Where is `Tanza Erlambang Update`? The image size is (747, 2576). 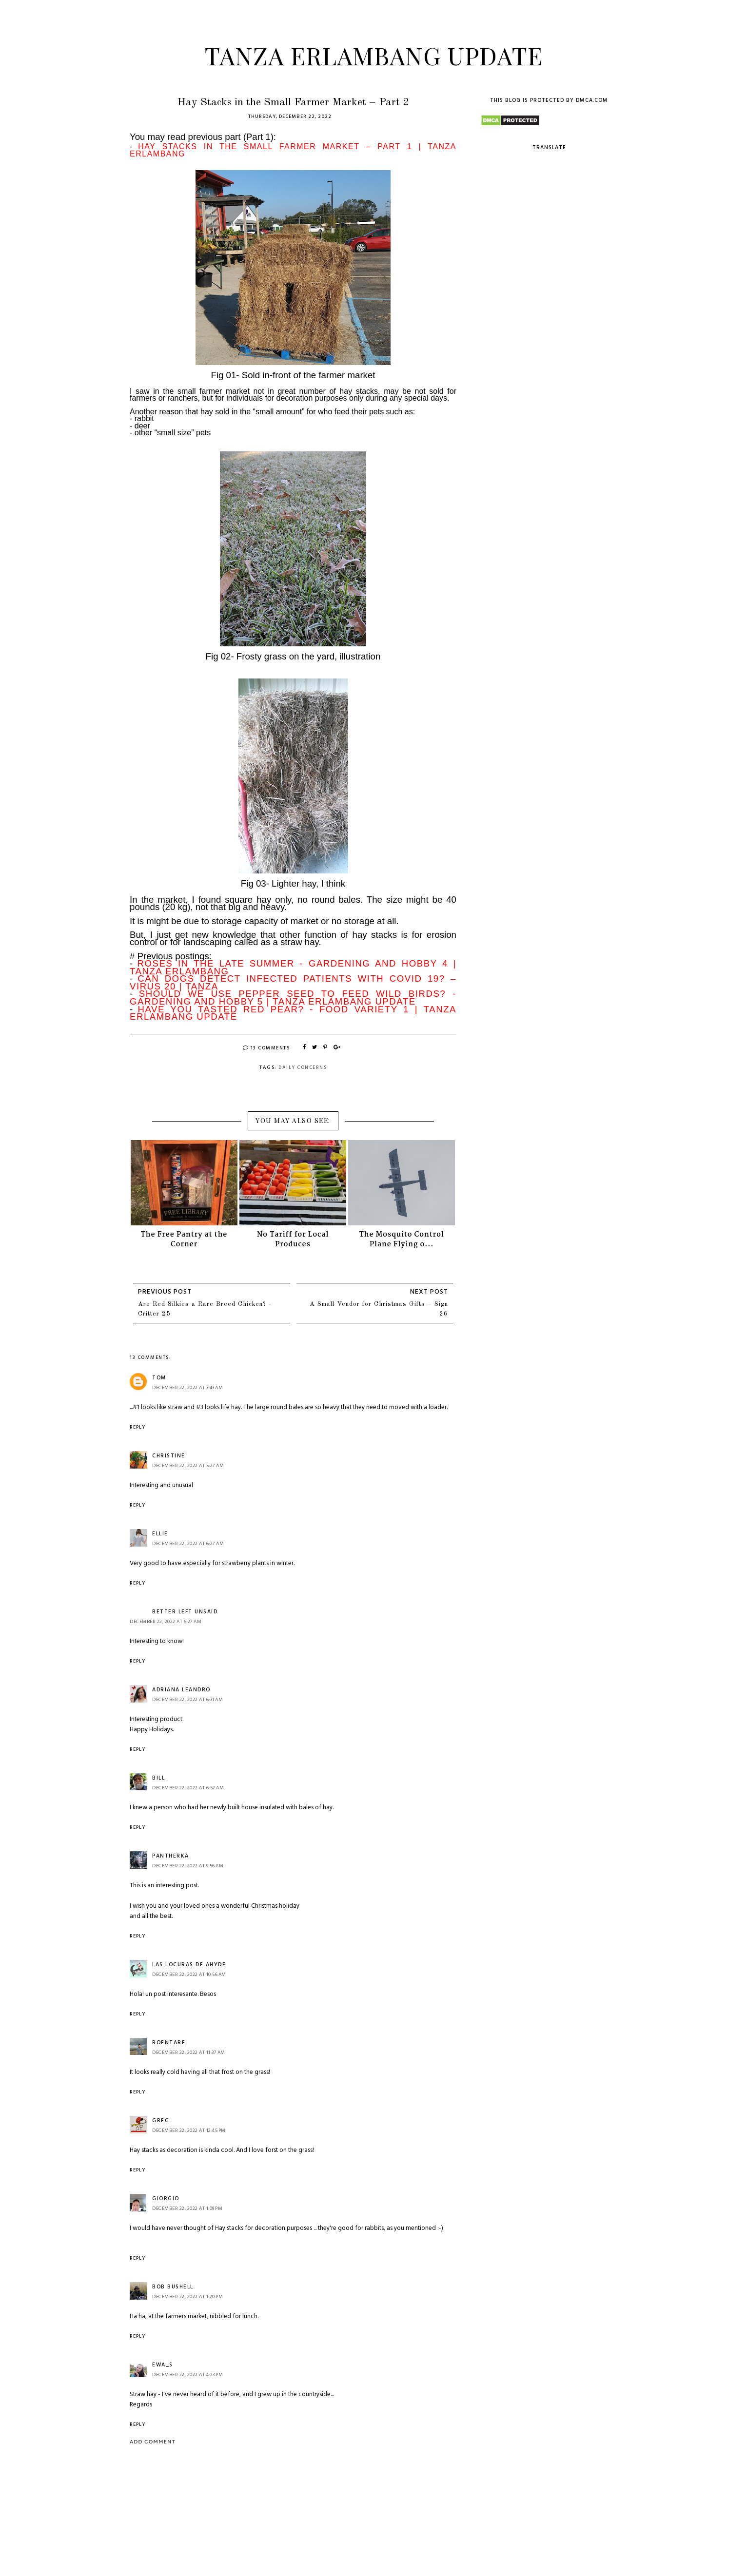
Tanza Erlambang Update is located at coordinates (374, 55).